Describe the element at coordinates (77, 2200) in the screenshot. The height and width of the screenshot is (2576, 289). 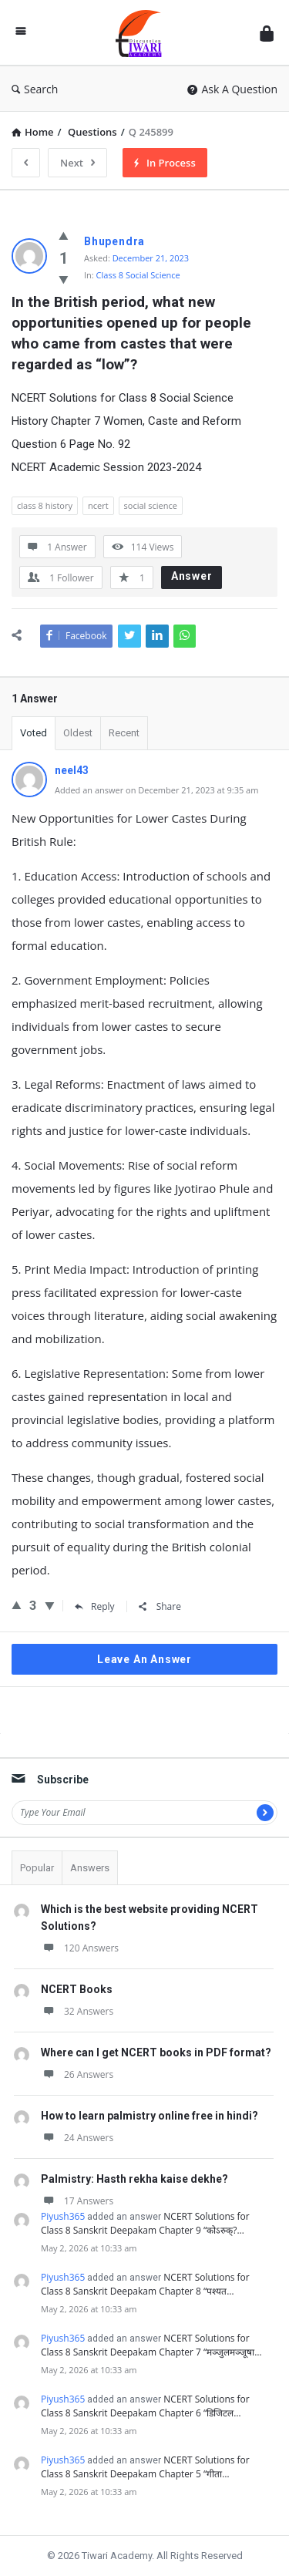
I see `17 Answers` at that location.